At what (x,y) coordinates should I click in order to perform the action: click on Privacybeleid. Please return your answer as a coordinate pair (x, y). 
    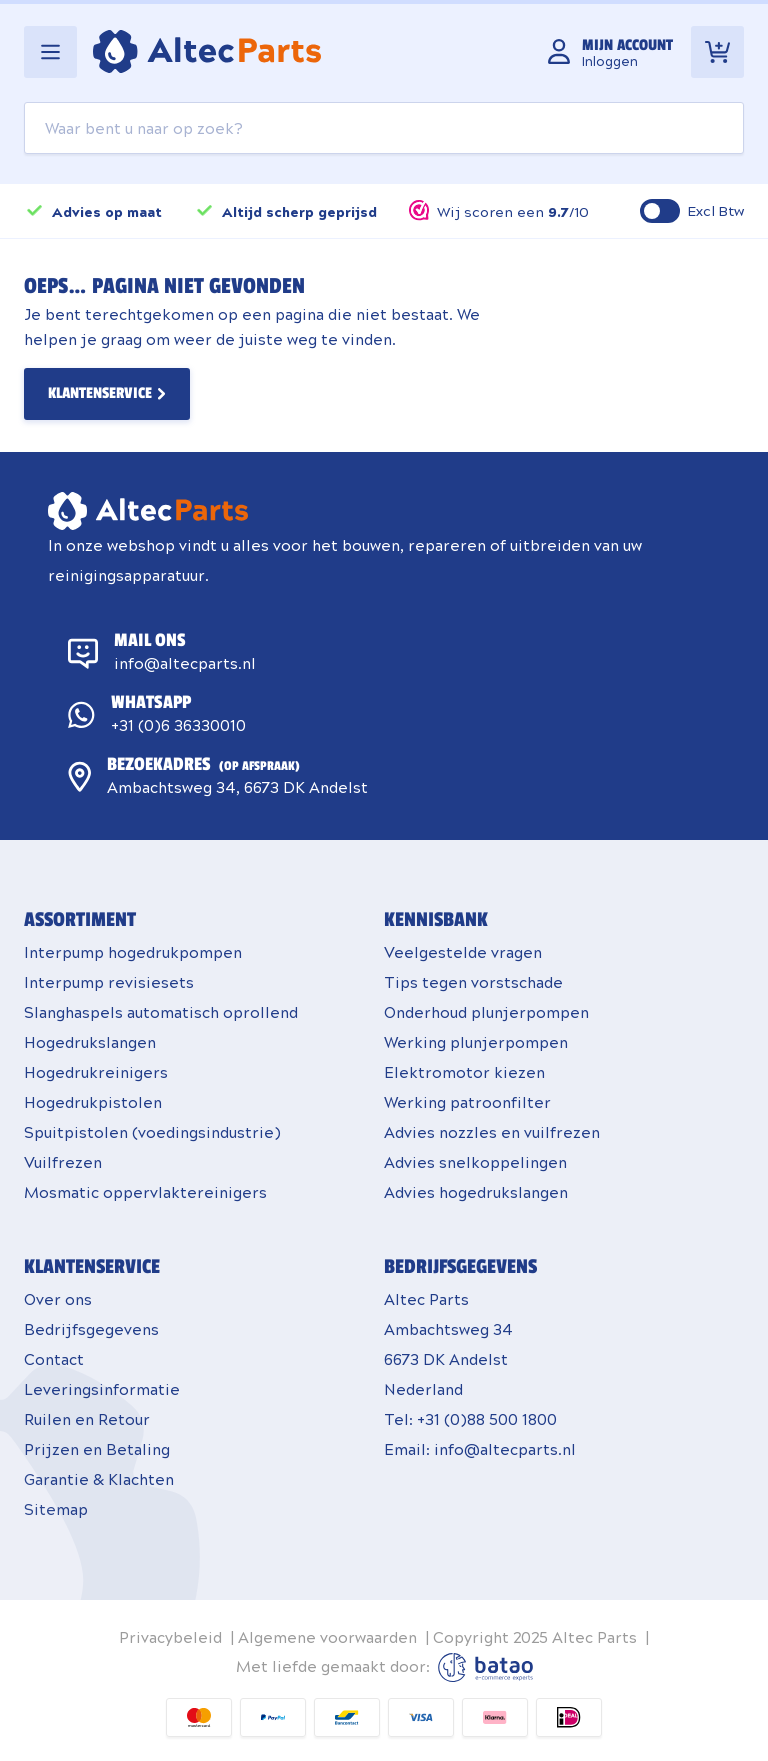
    Looking at the image, I should click on (170, 1636).